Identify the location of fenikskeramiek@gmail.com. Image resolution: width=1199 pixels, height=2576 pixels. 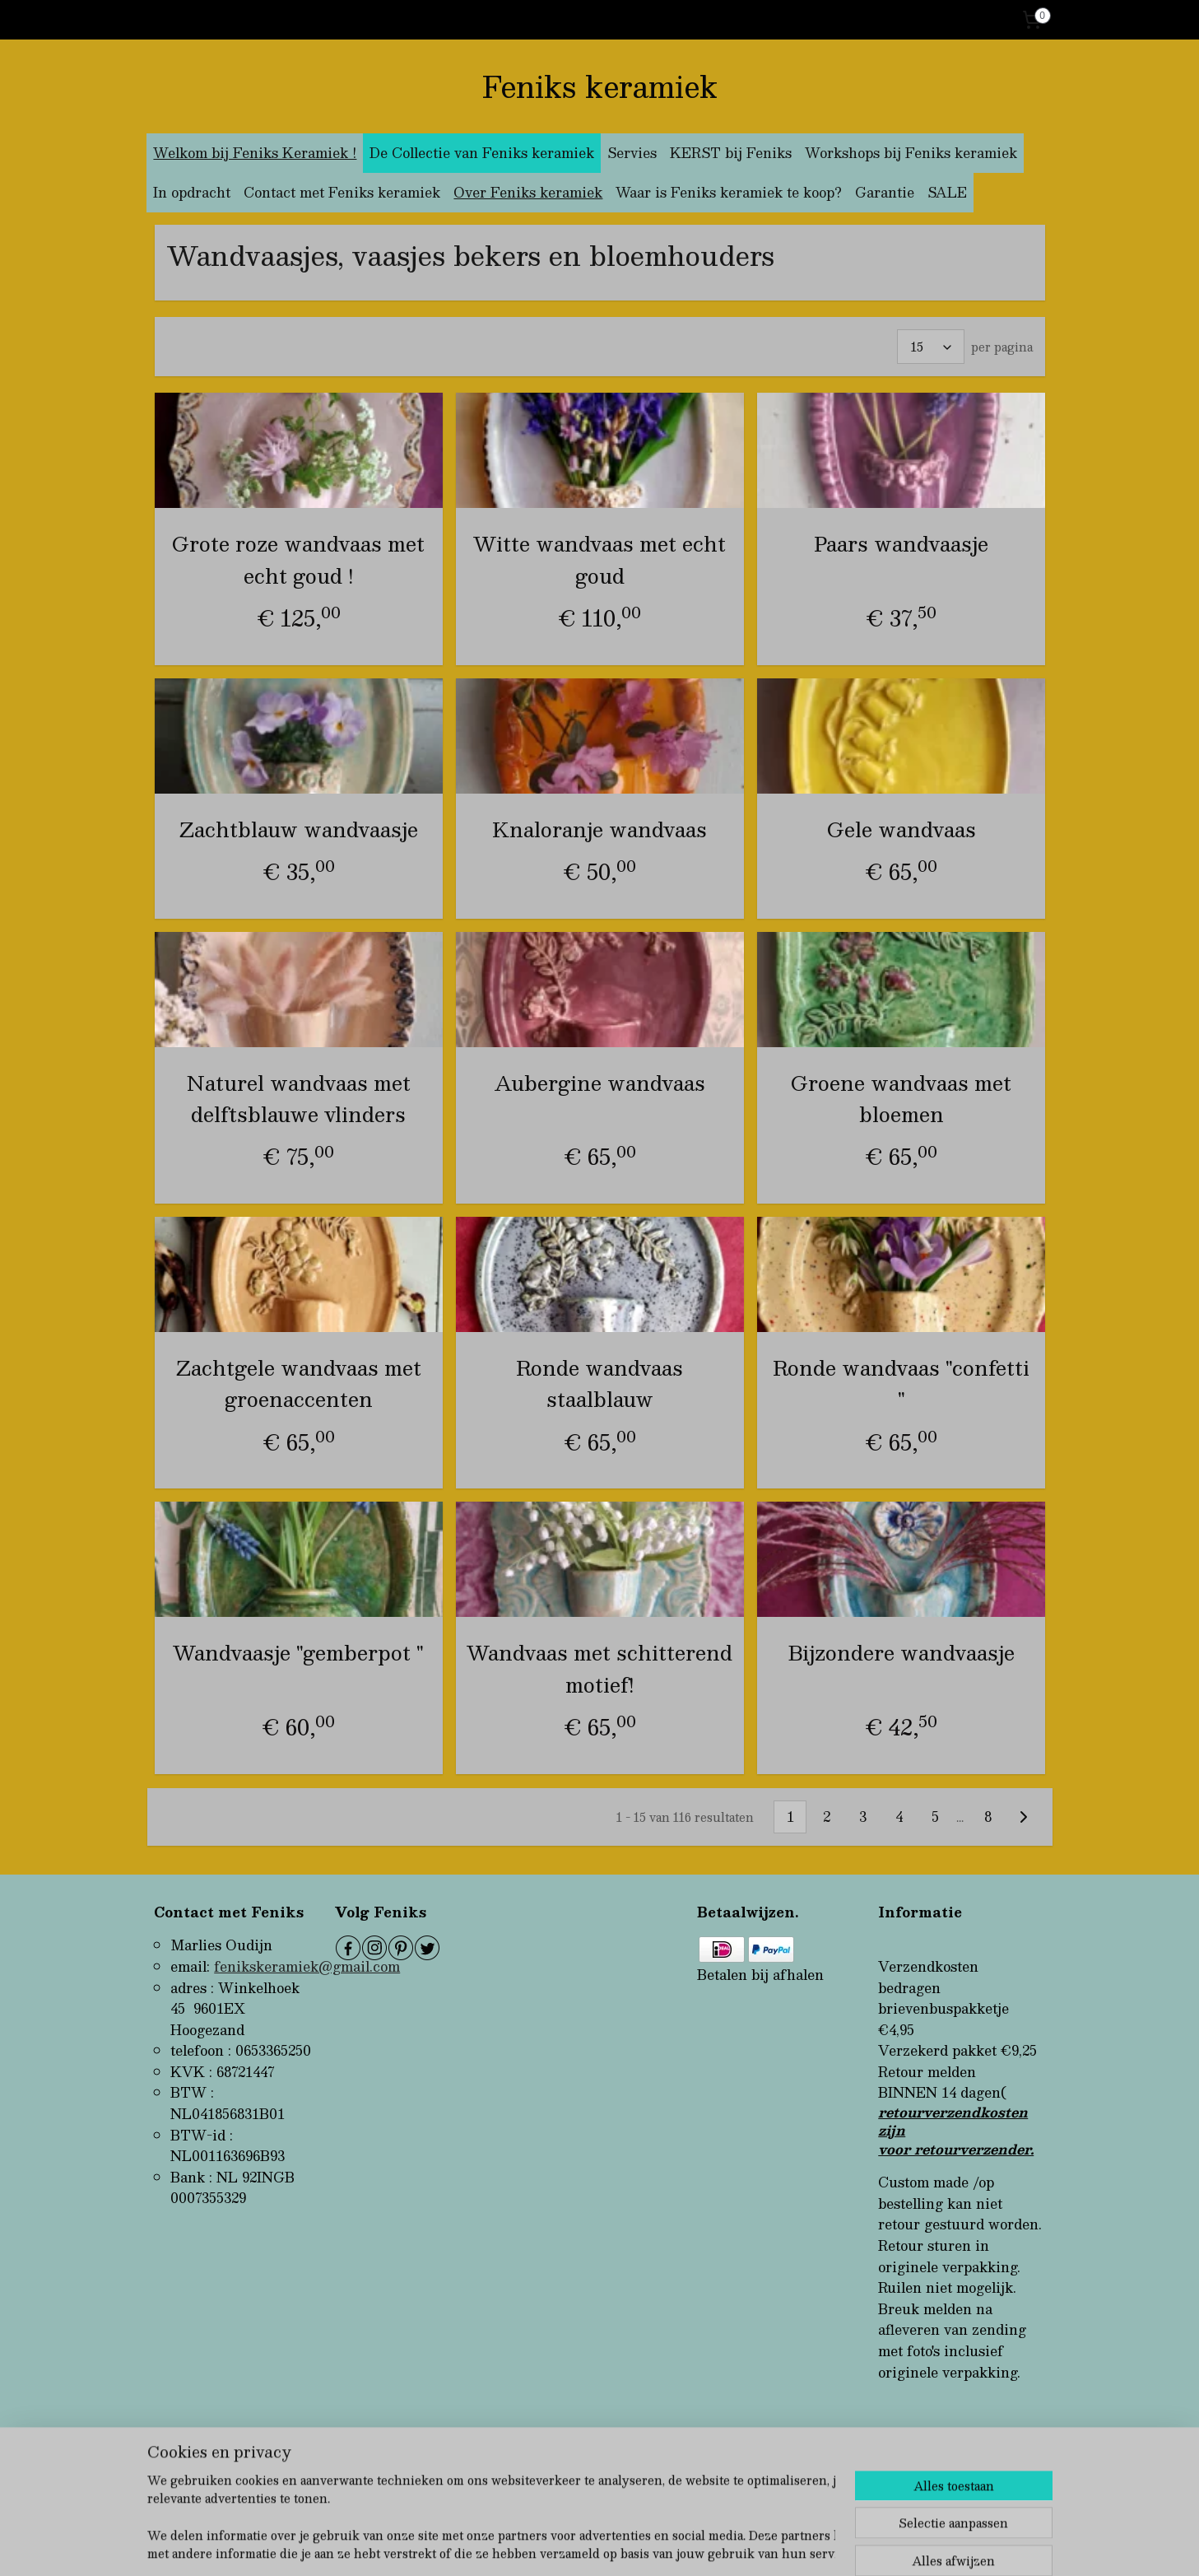
(307, 1966).